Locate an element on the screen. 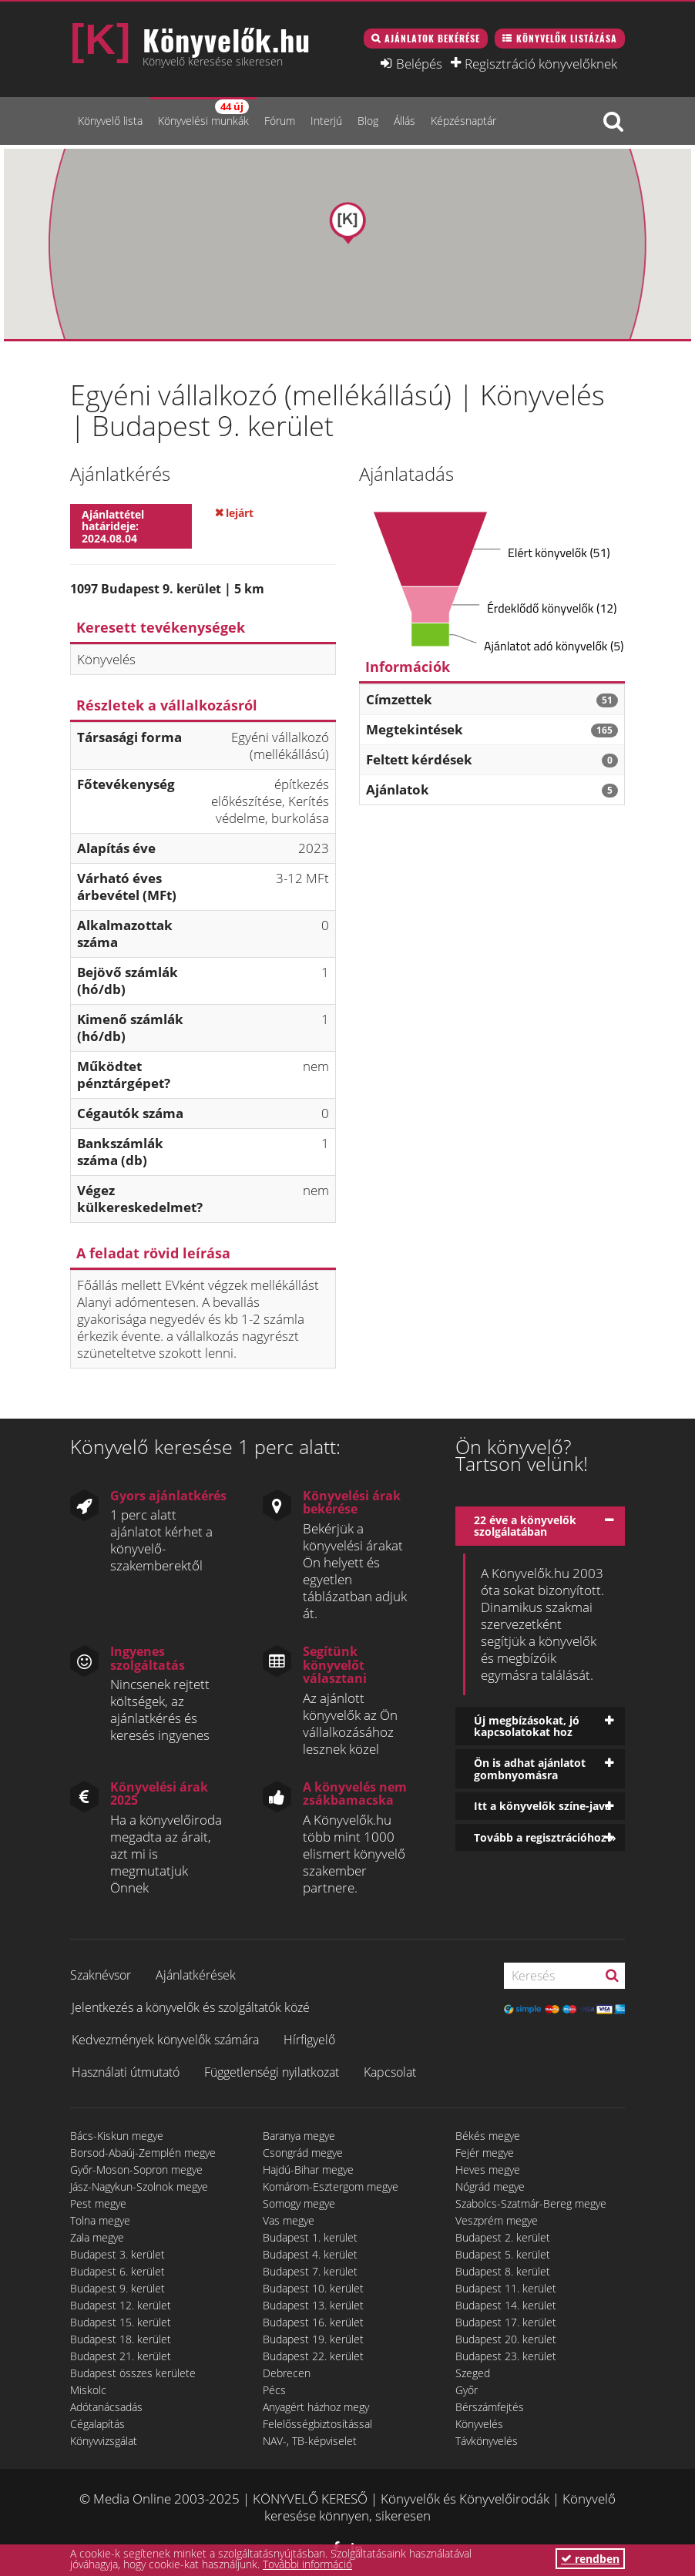 The image size is (695, 2576). NAV-, TB-képviselet is located at coordinates (310, 2440).